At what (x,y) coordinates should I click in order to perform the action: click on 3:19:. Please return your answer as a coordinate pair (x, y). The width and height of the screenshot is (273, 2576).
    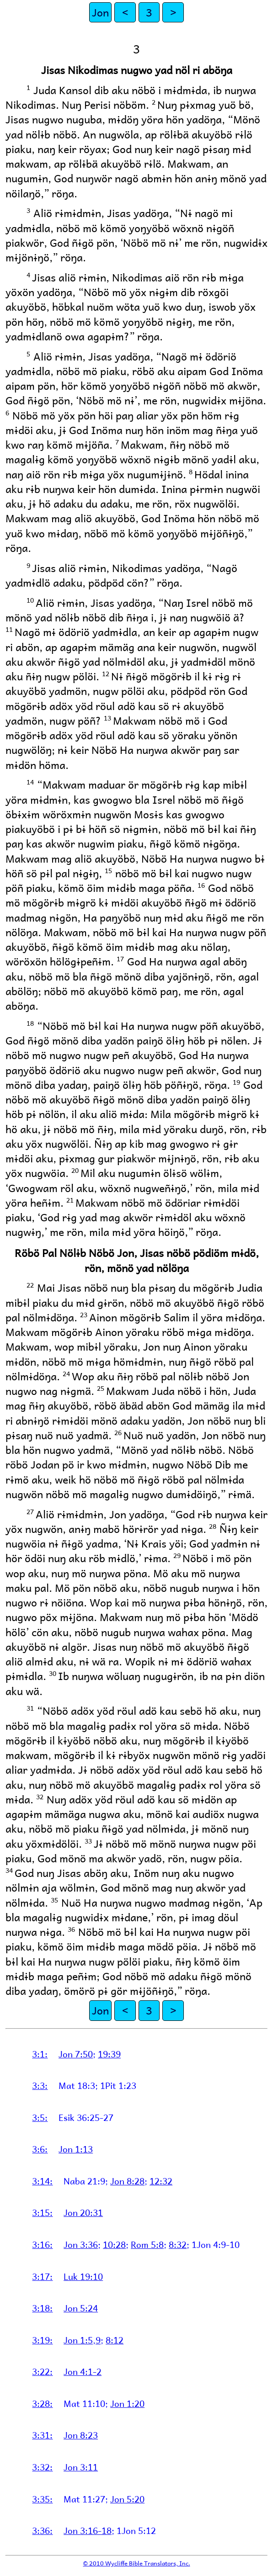
    Looking at the image, I should click on (42, 2340).